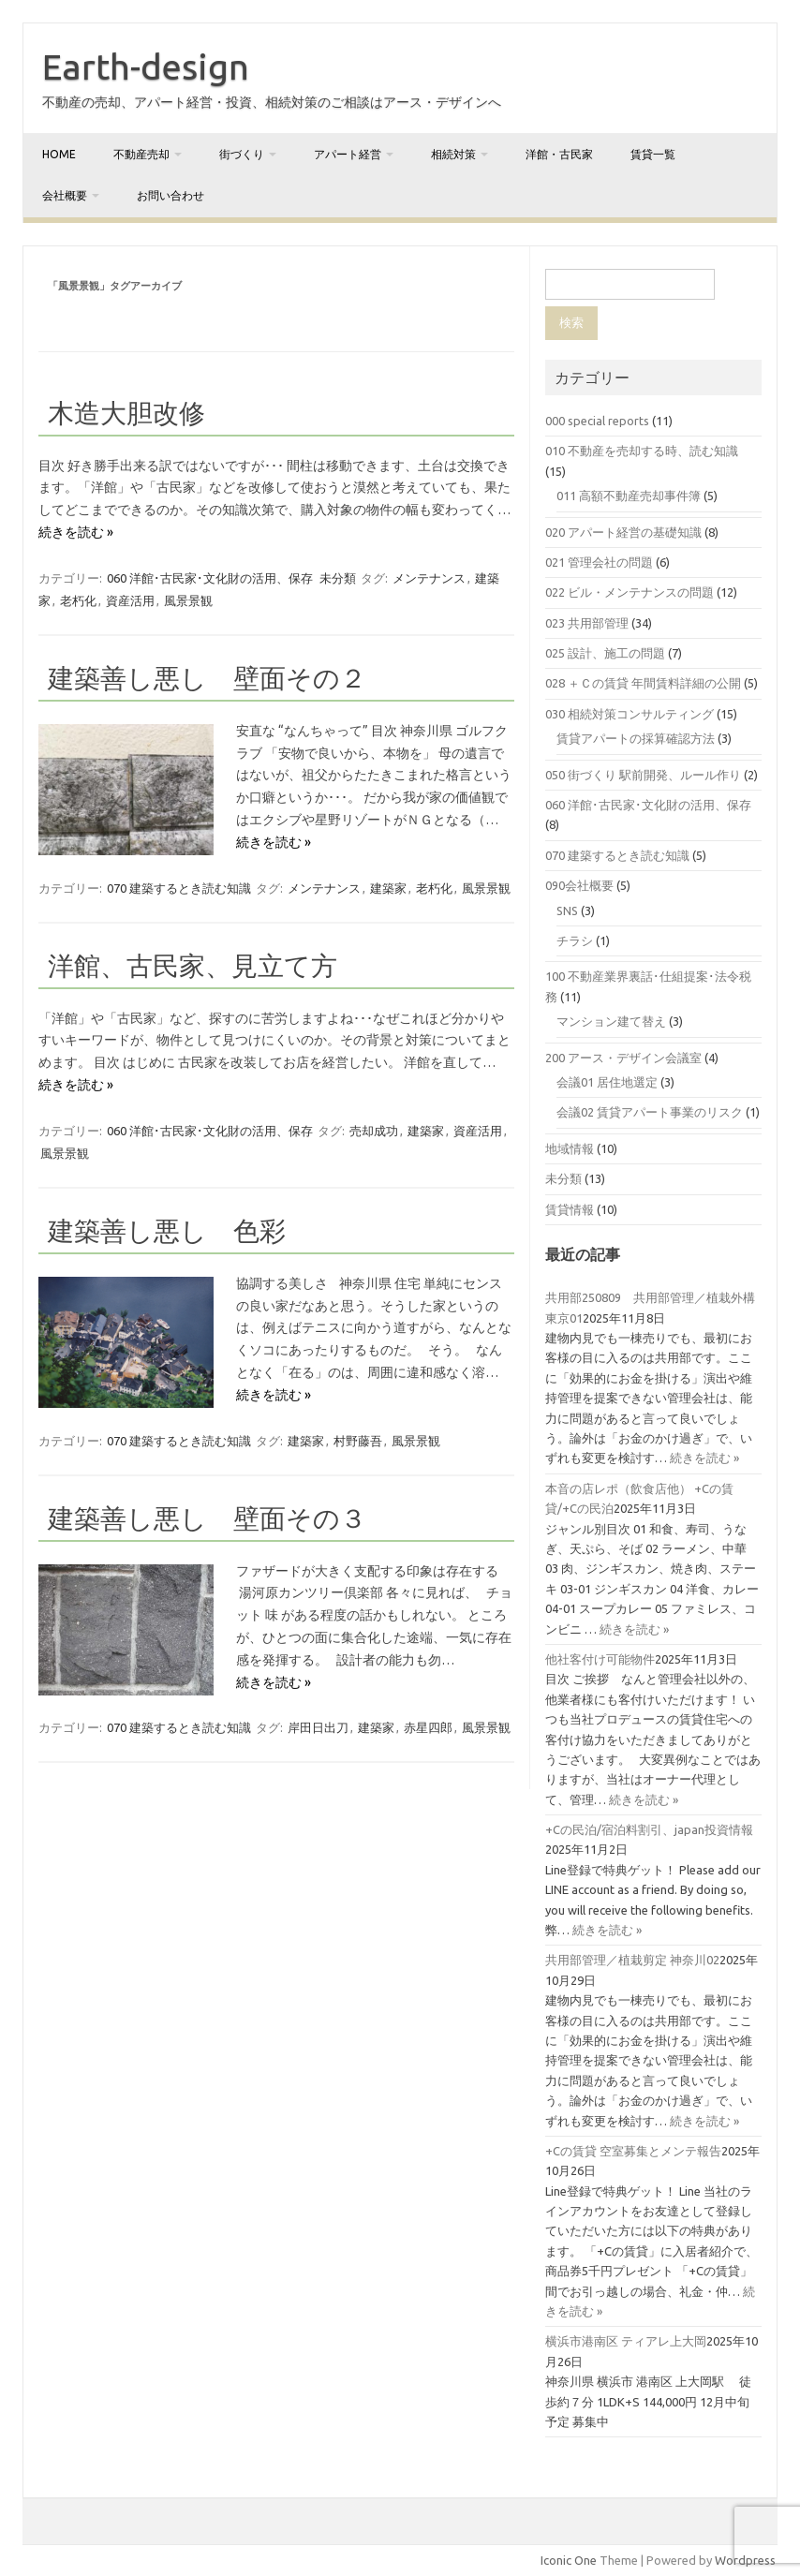  What do you see at coordinates (388, 888) in the screenshot?
I see `建築家` at bounding box center [388, 888].